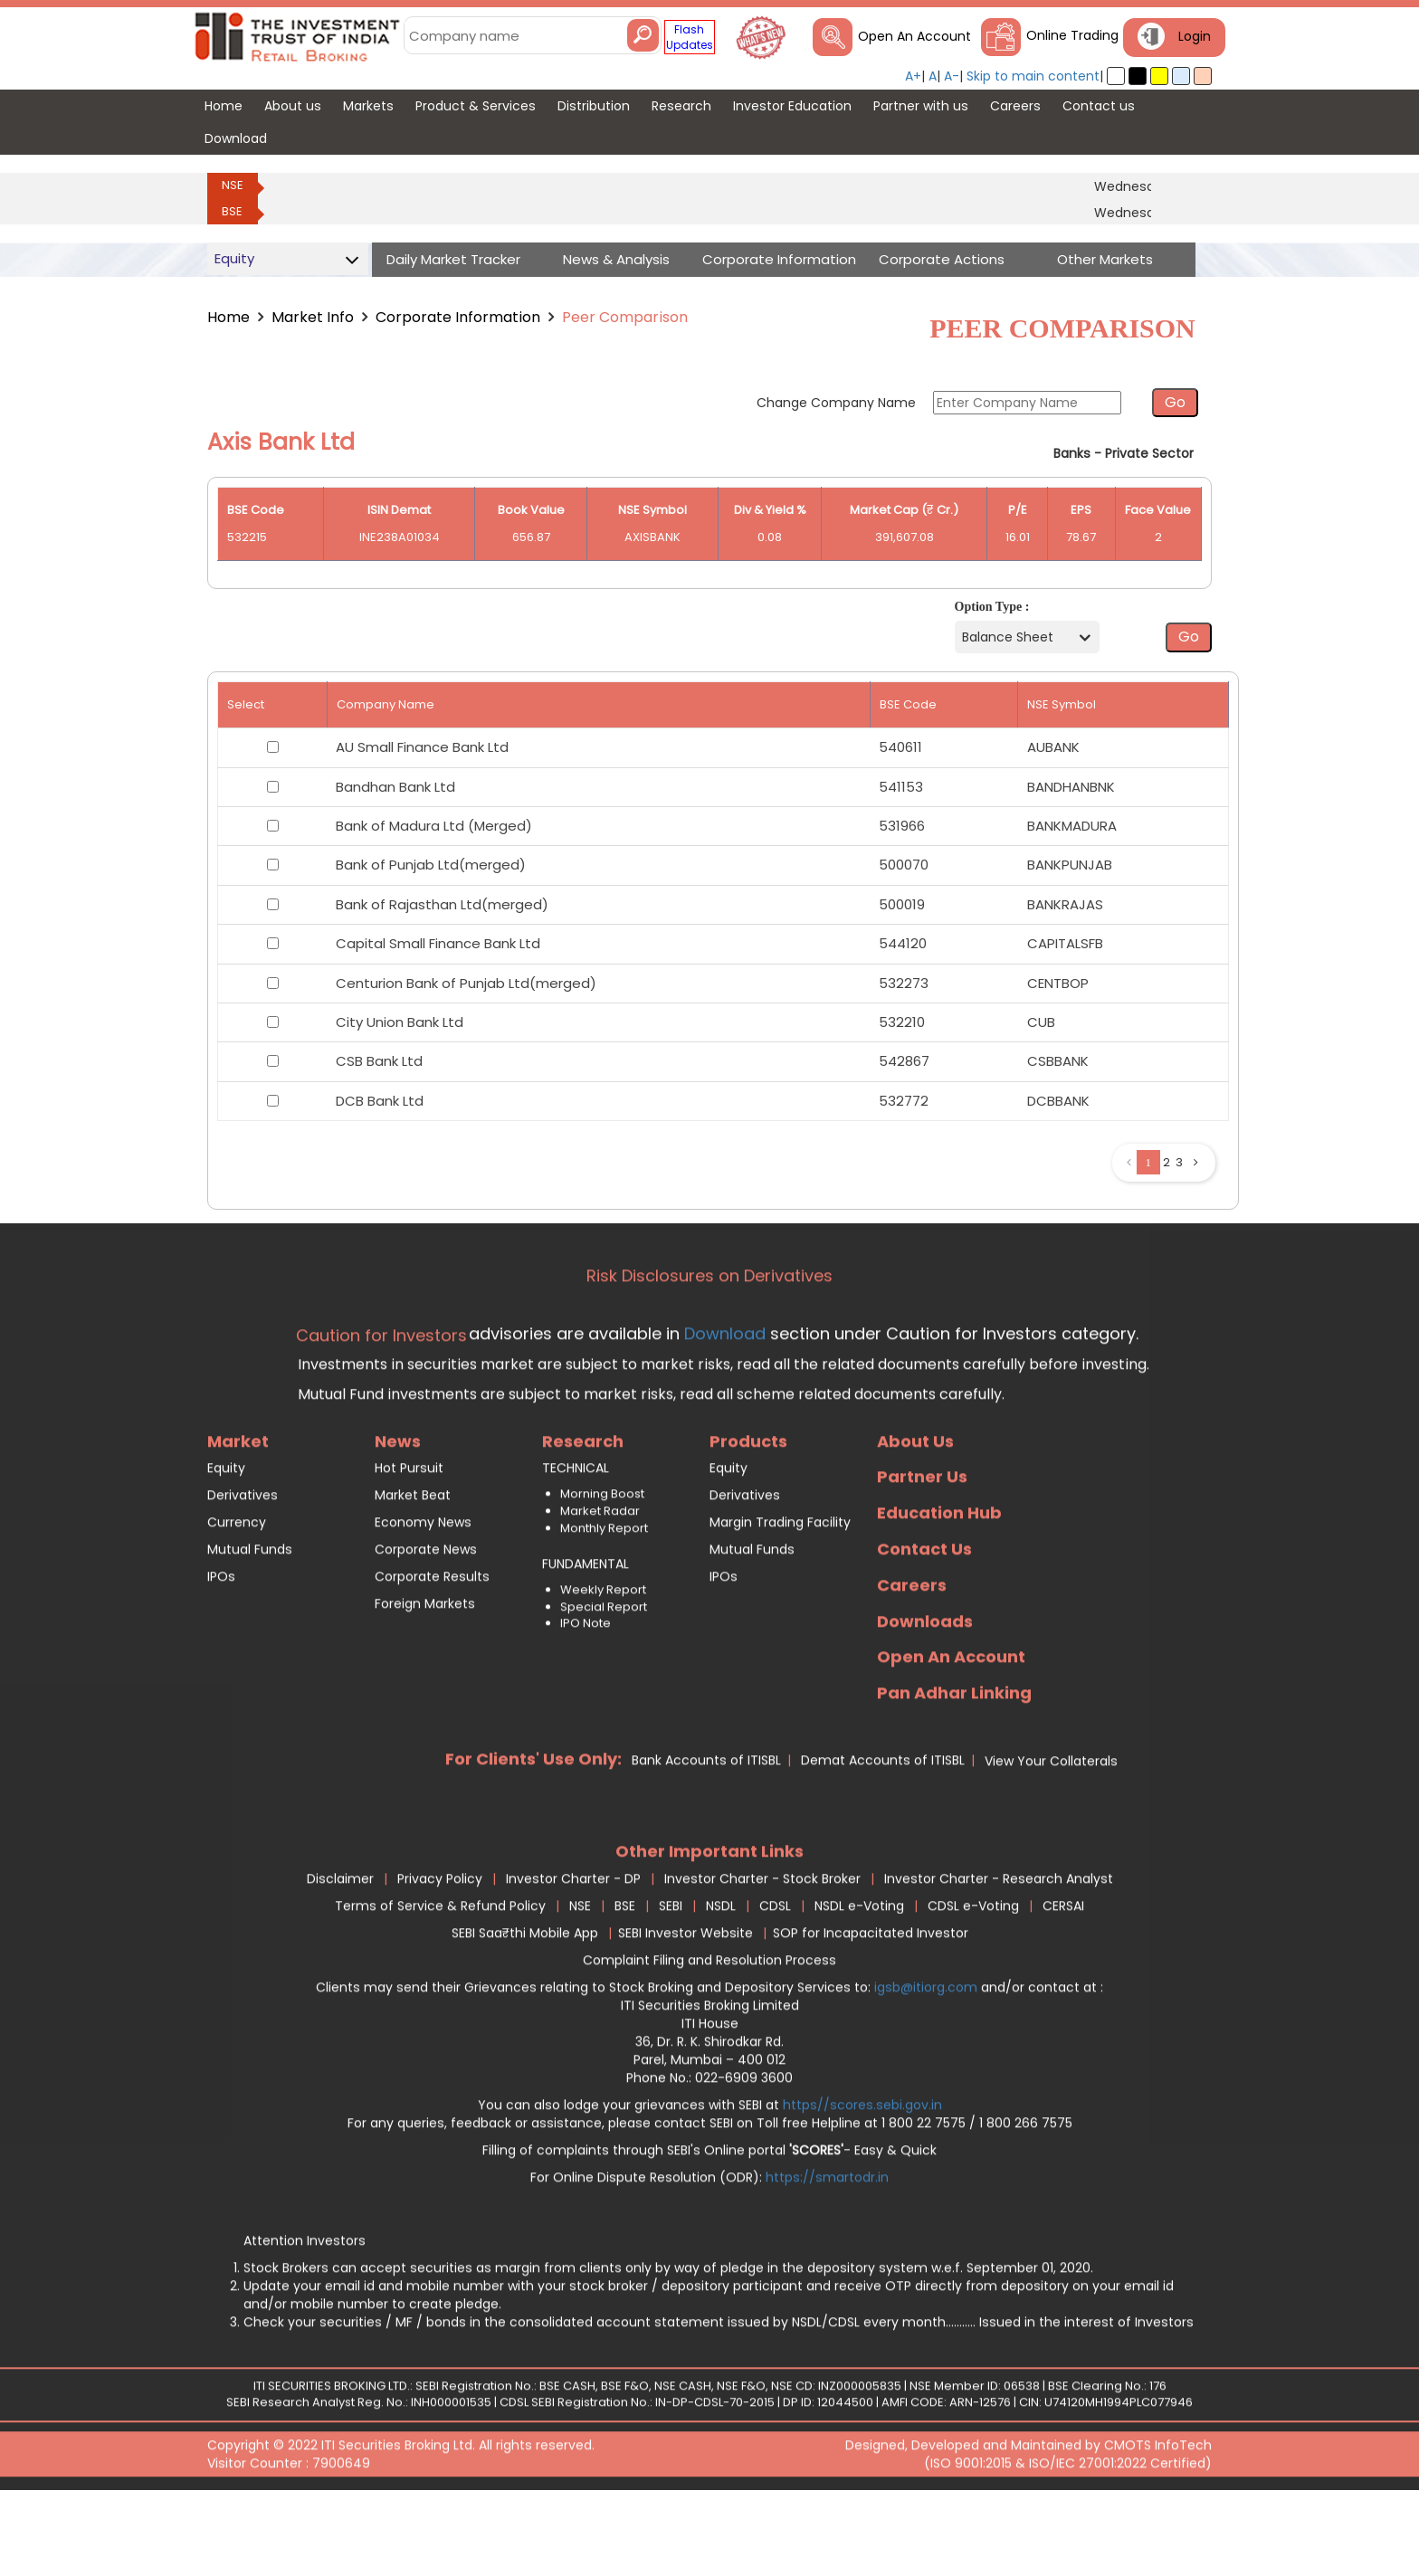 This screenshot has height=2576, width=1419. Describe the element at coordinates (685, 2008) in the screenshot. I see `SEBI Investor Website` at that location.